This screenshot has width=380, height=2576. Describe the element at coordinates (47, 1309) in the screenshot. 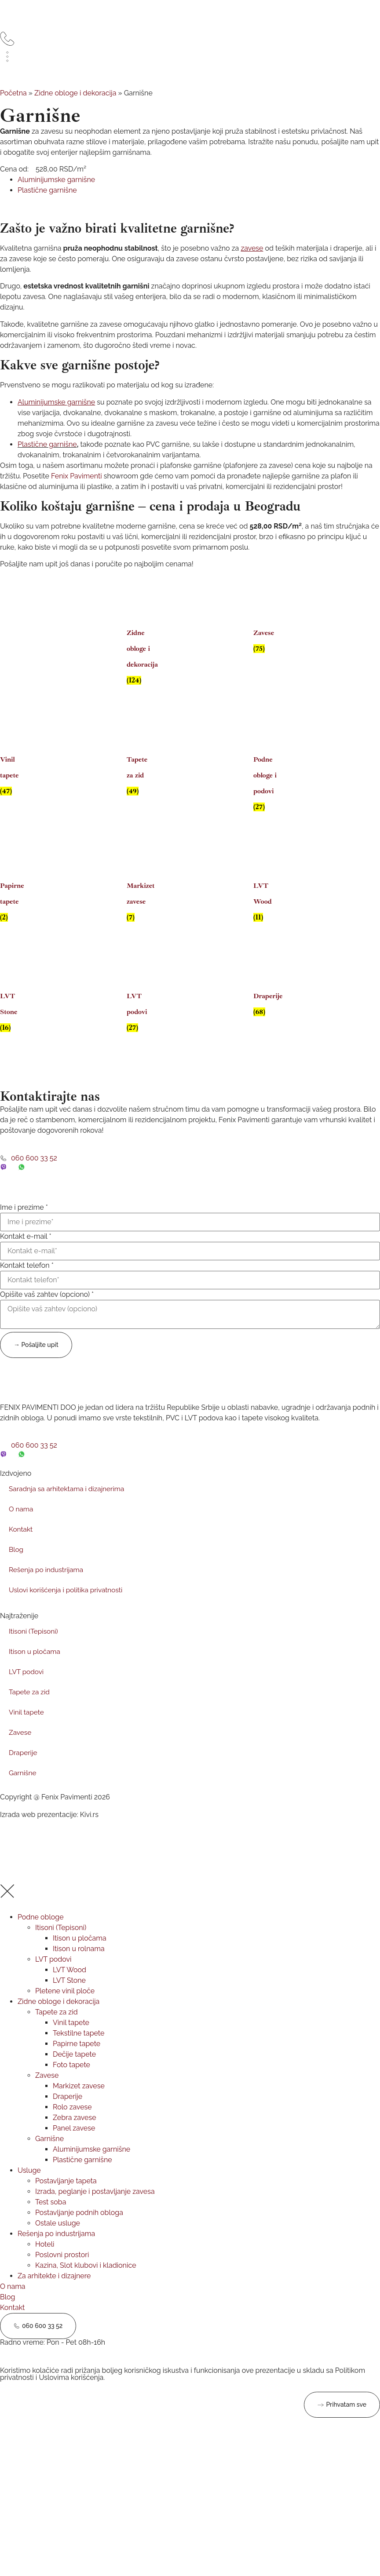

I see `Opišite vaš zahtev (opciono)` at that location.